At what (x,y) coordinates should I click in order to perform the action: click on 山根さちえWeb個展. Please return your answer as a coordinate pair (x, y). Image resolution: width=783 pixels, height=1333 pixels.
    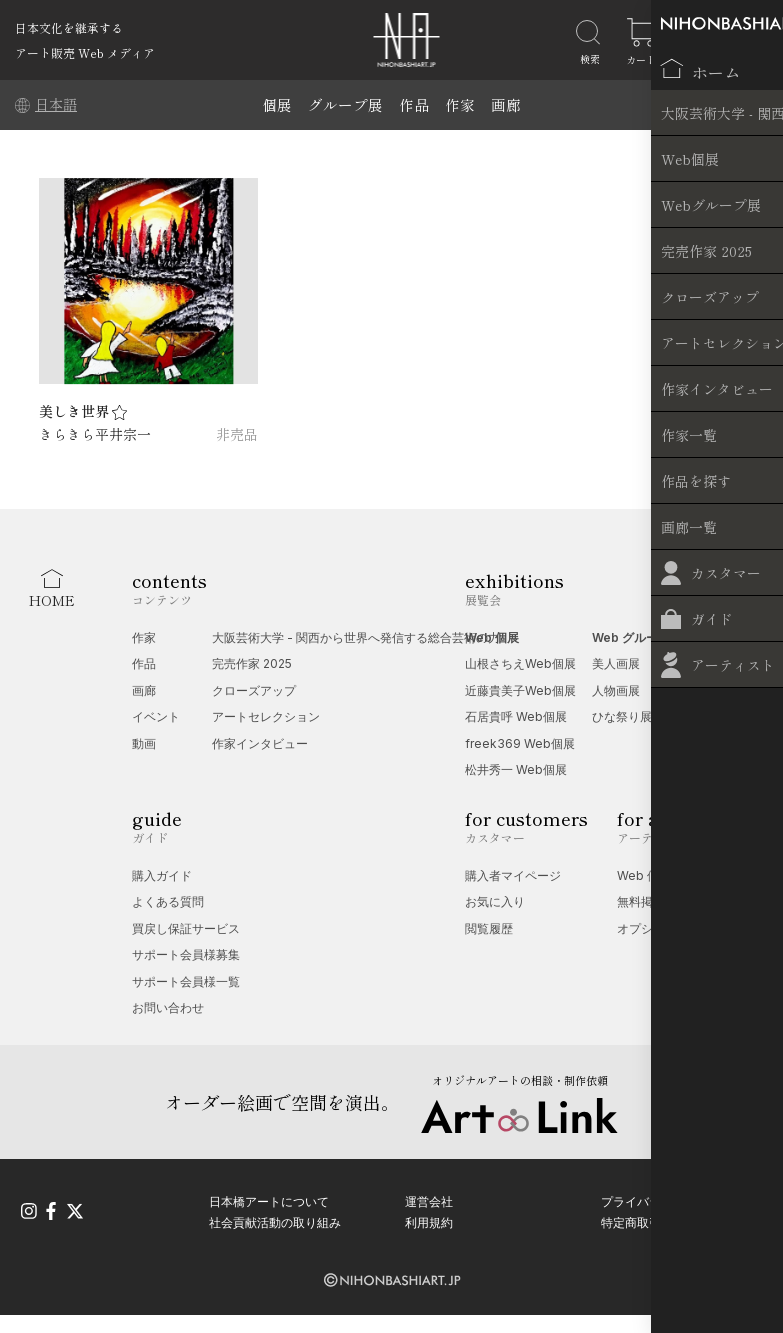
    Looking at the image, I should click on (520, 663).